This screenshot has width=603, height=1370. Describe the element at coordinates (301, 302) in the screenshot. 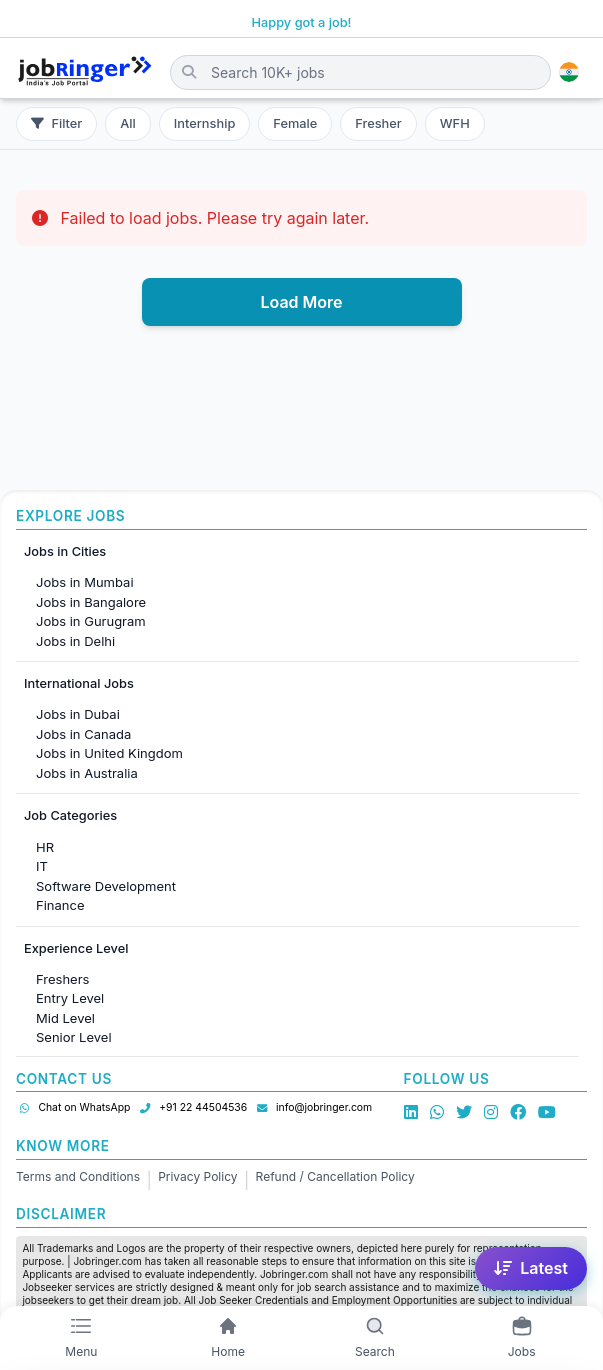

I see `Load More` at that location.